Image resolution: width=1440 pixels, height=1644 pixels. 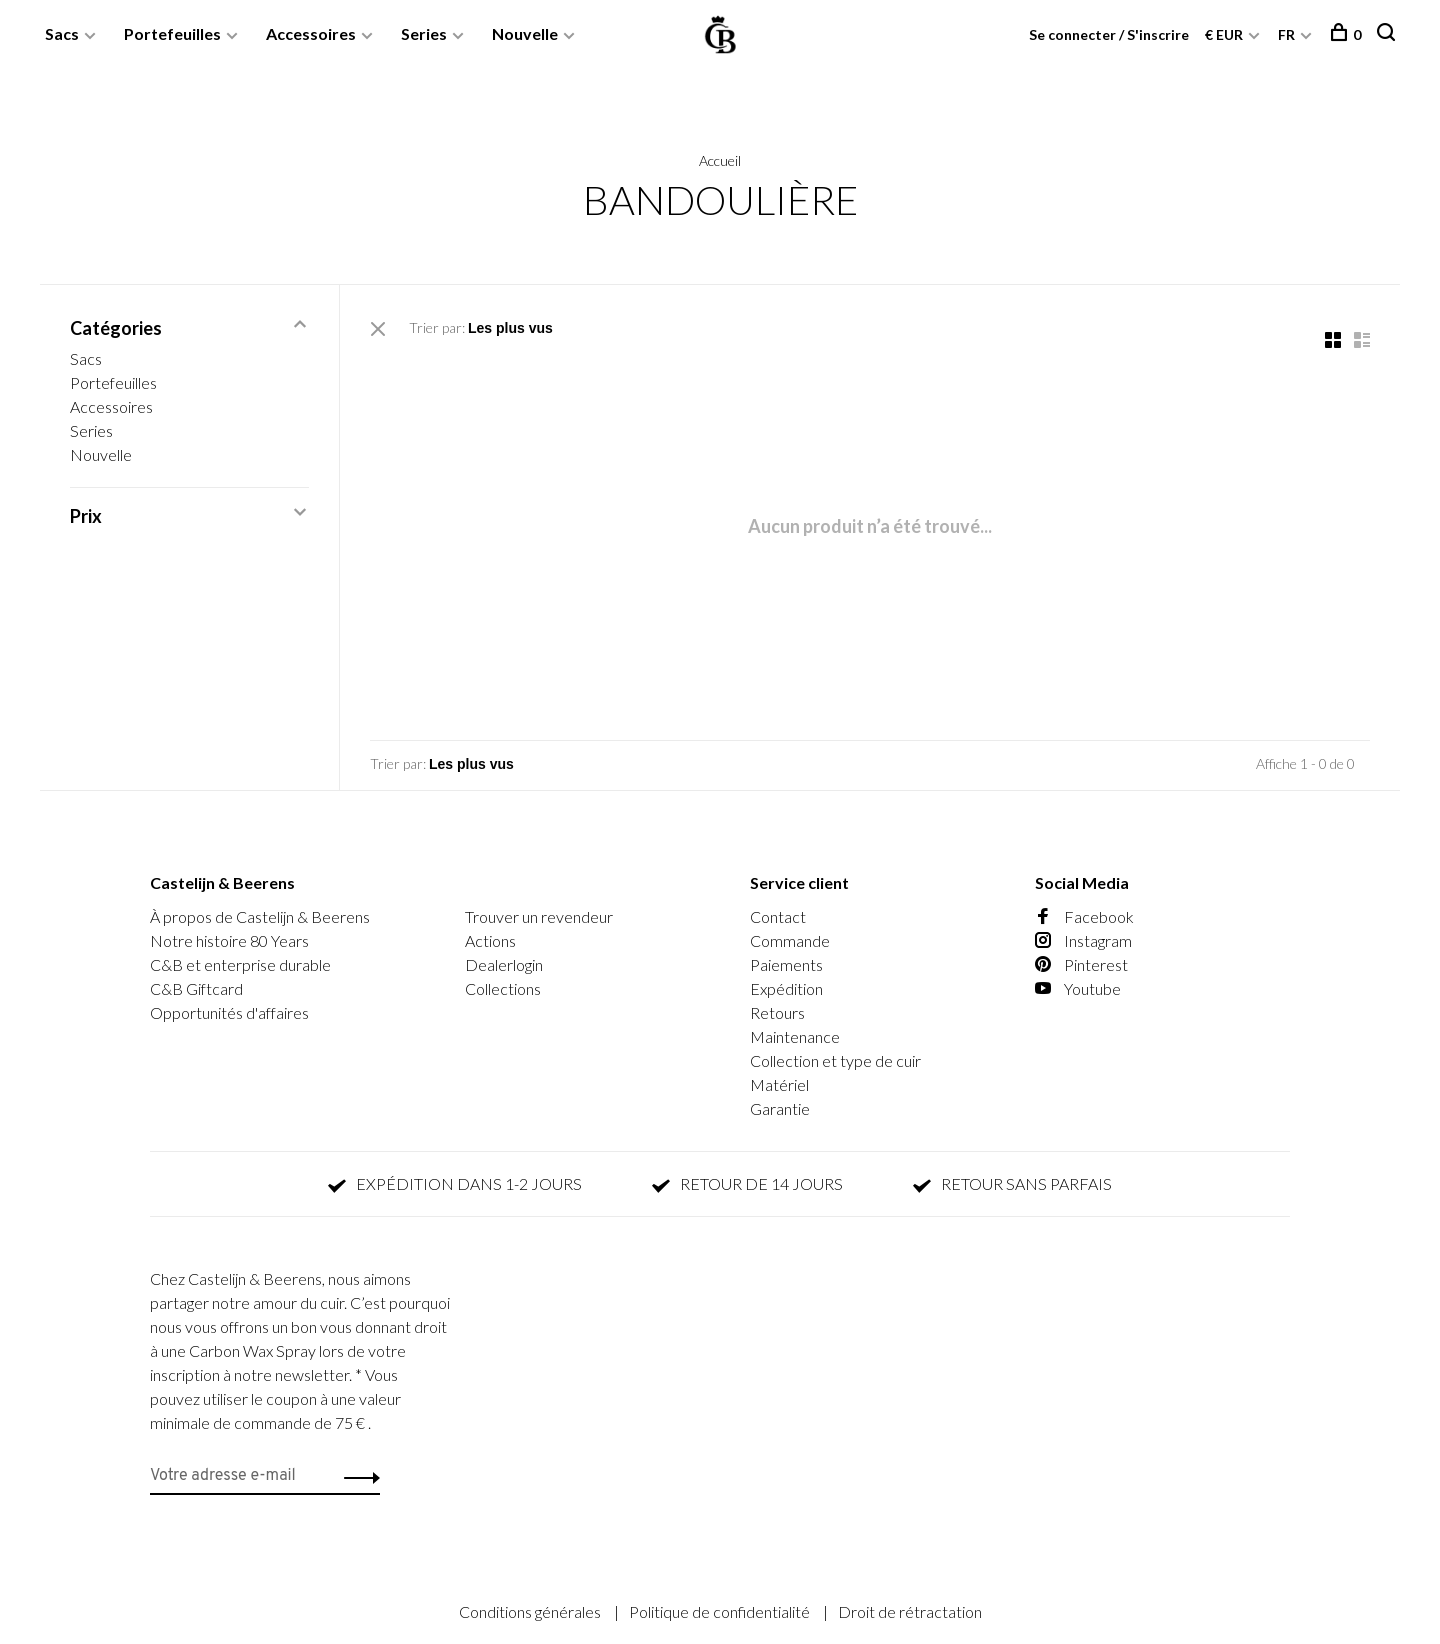 I want to click on Contact, so click(x=778, y=916).